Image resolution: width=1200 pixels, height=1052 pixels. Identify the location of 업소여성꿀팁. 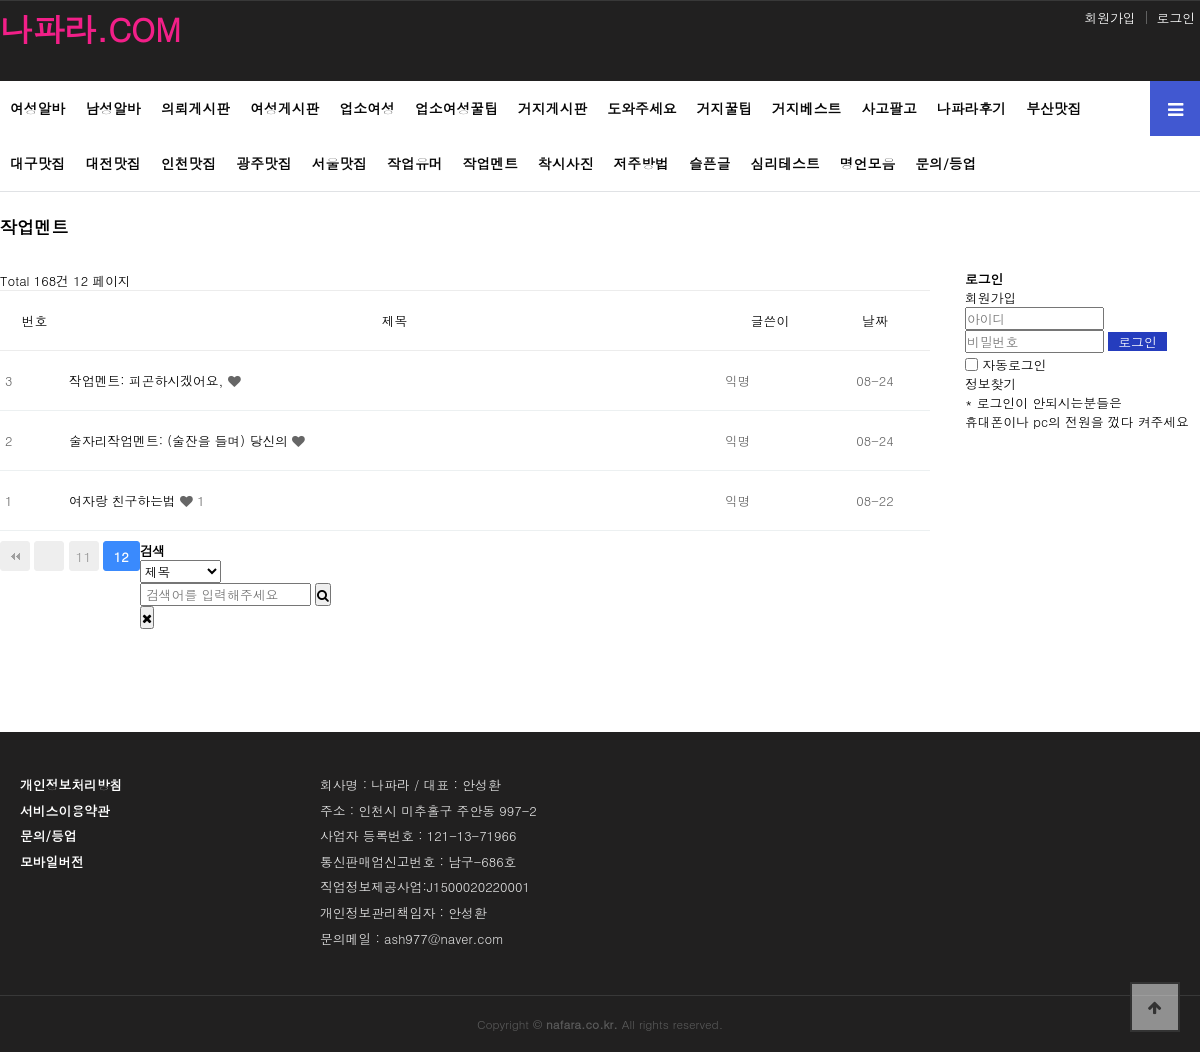
(456, 108).